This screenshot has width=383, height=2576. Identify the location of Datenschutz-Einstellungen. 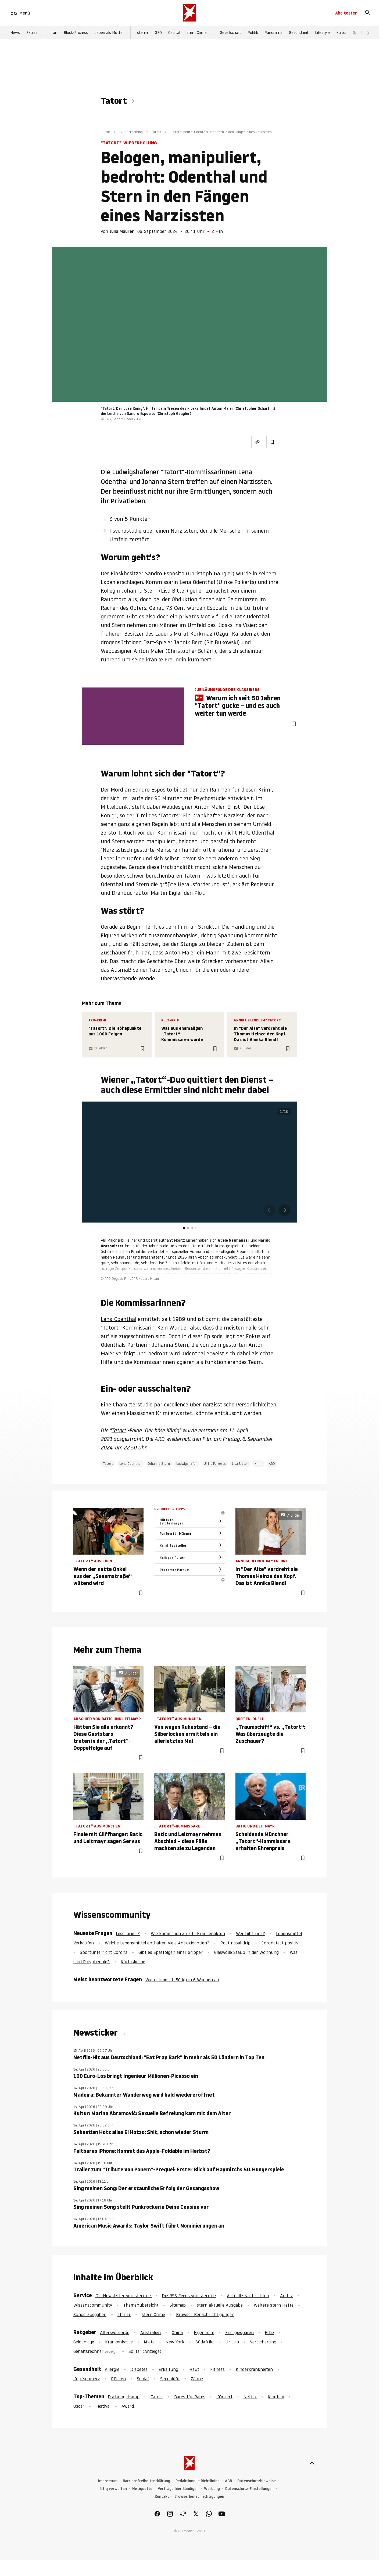
(249, 2488).